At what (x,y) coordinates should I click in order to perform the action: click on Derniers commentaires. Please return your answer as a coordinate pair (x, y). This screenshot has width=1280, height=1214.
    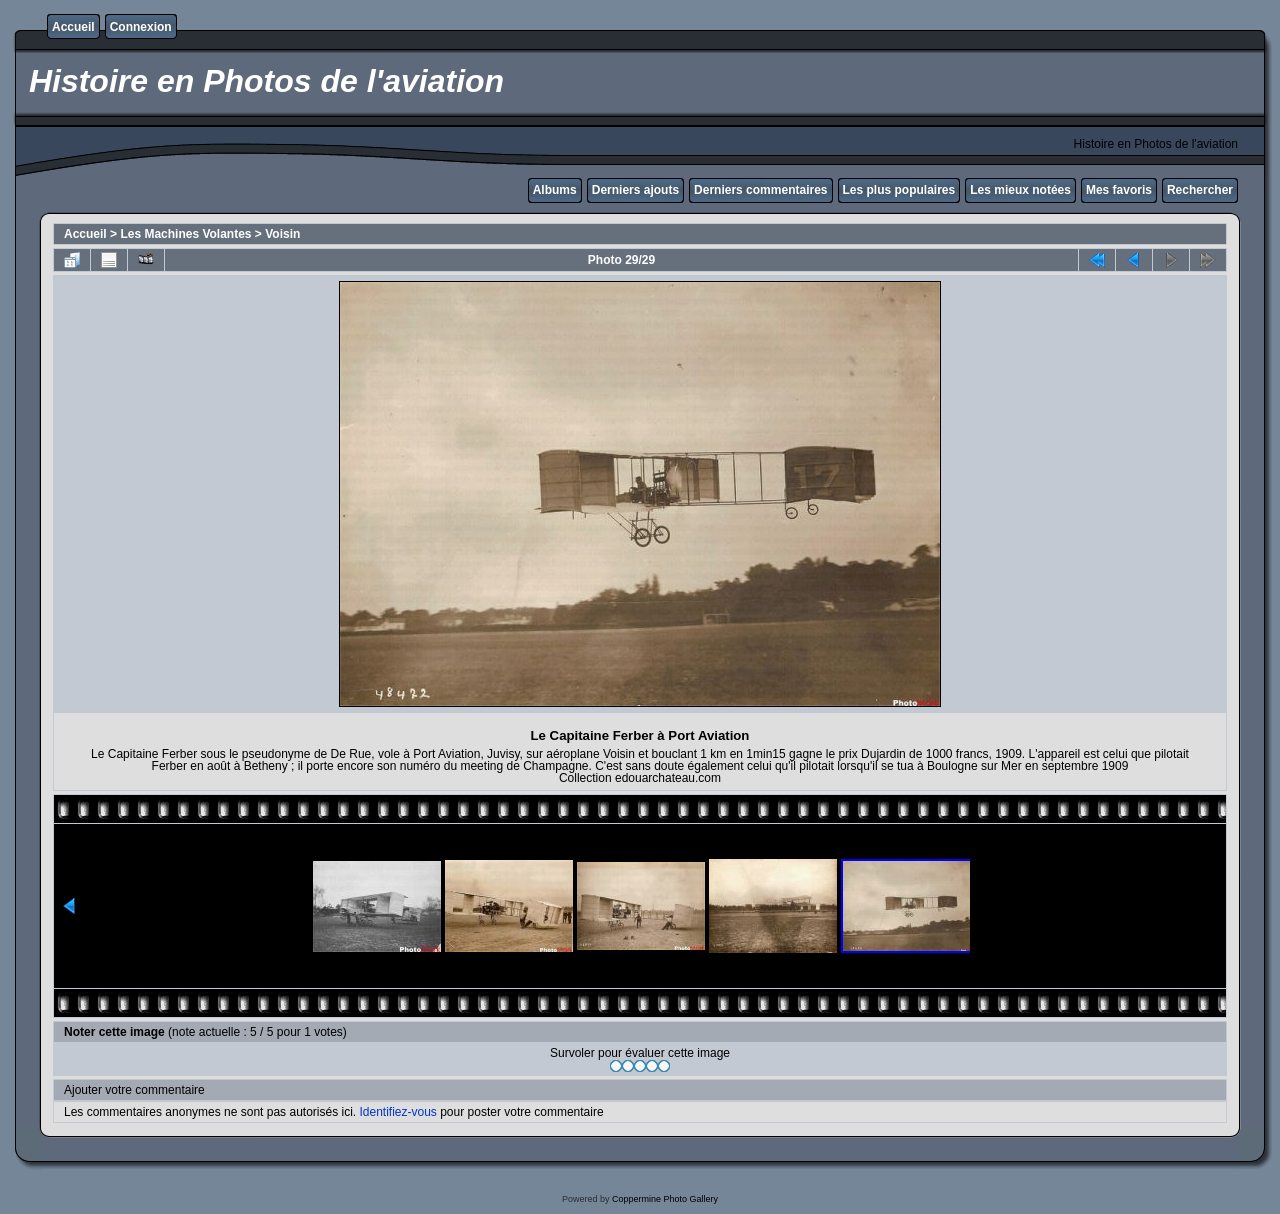
    Looking at the image, I should click on (760, 190).